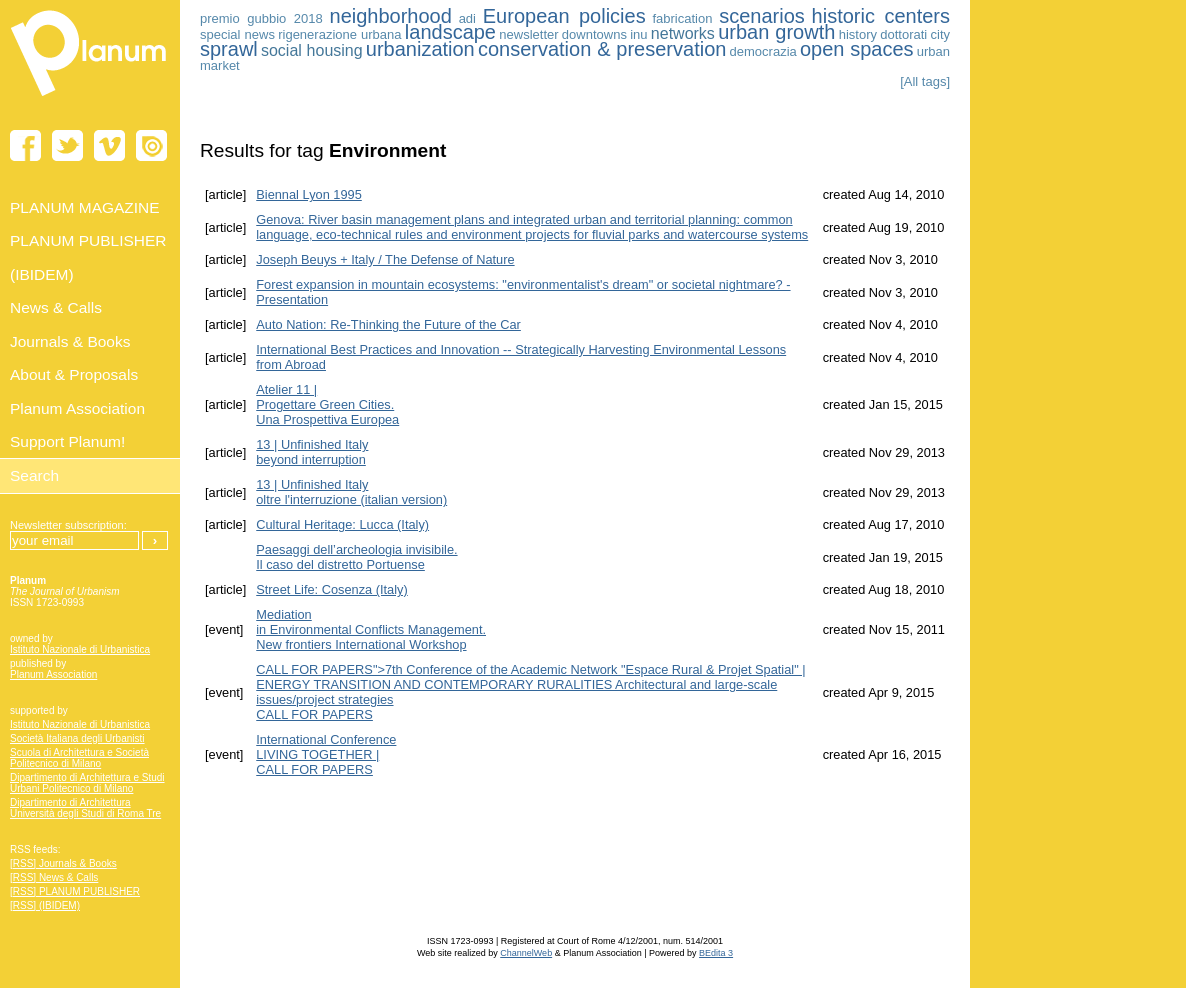 The image size is (1186, 988). What do you see at coordinates (682, 18) in the screenshot?
I see `fabrication` at bounding box center [682, 18].